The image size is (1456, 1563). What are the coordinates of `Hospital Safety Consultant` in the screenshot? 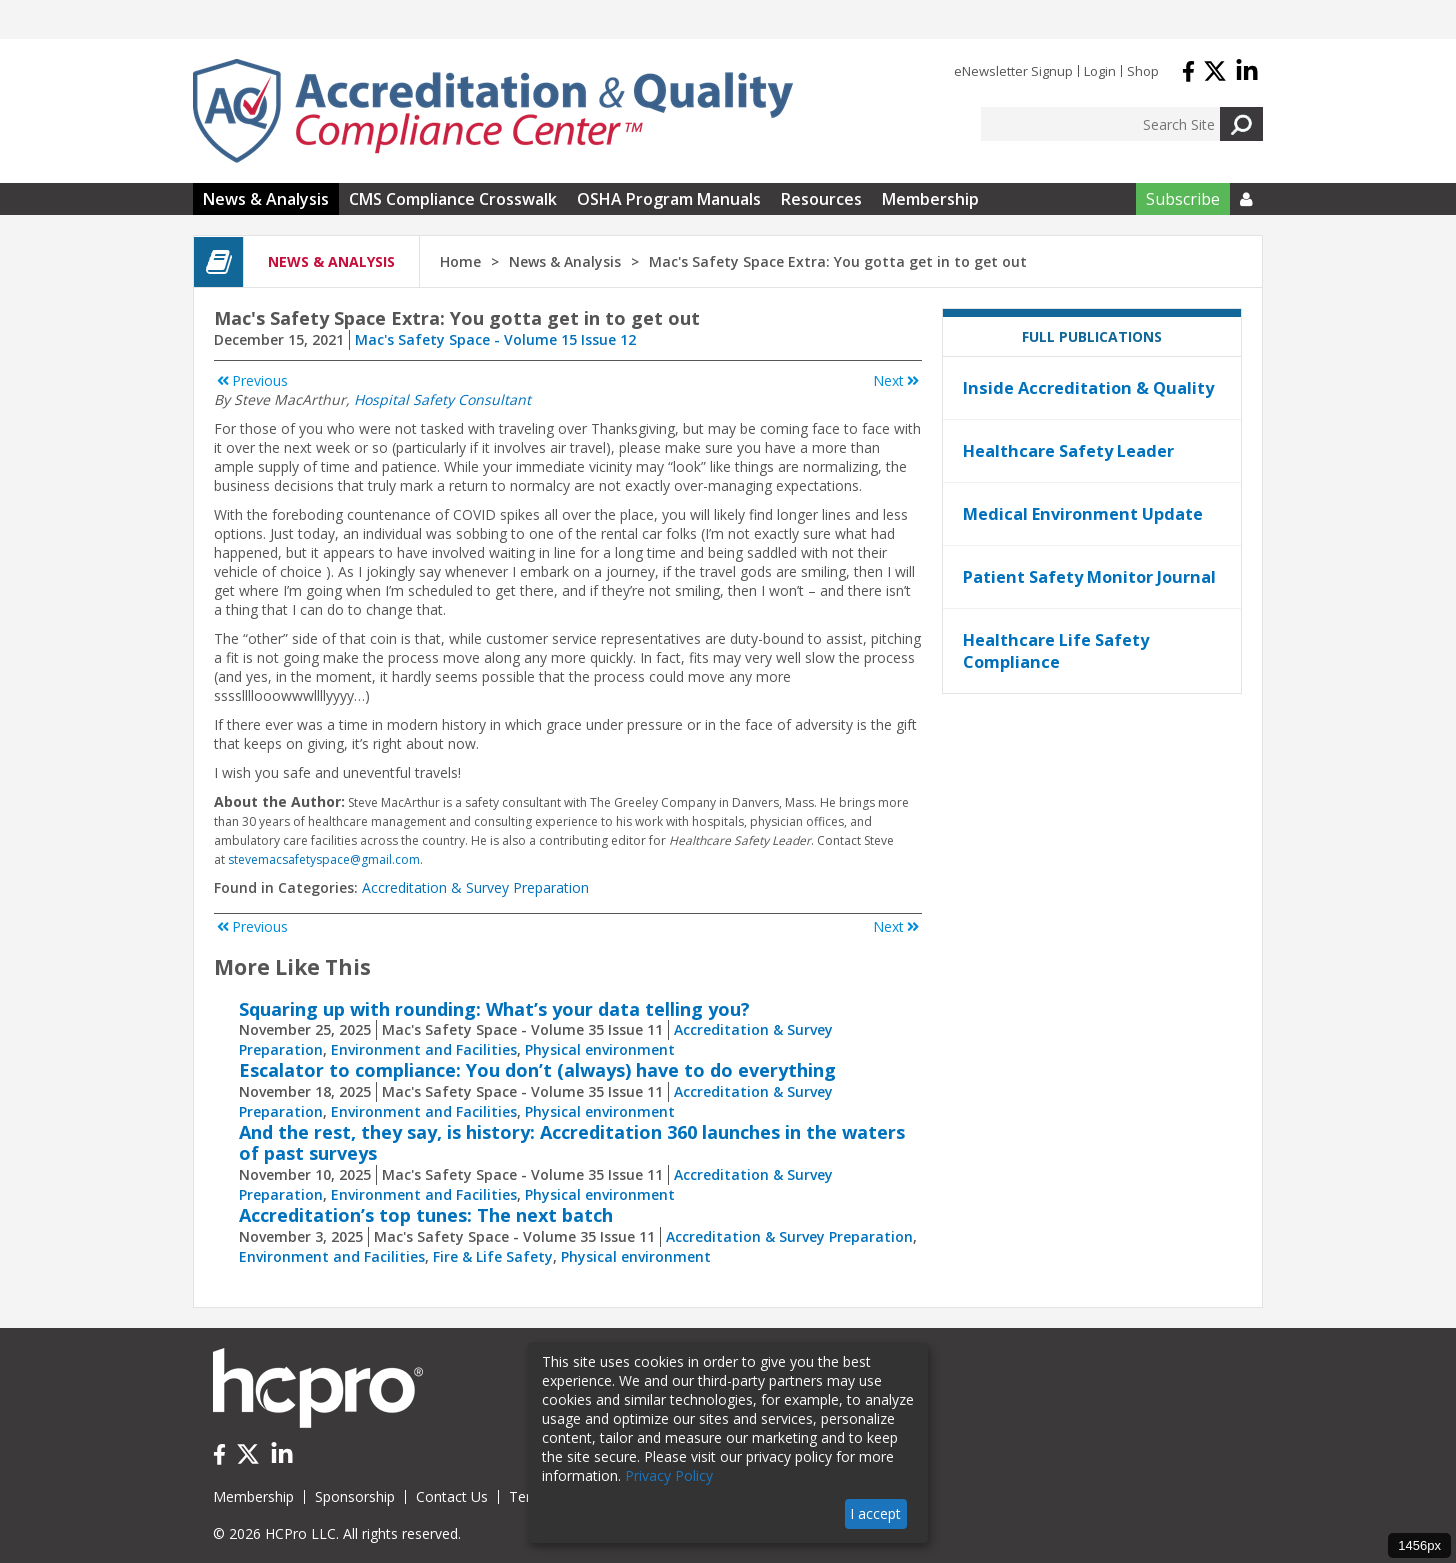 It's located at (442, 399).